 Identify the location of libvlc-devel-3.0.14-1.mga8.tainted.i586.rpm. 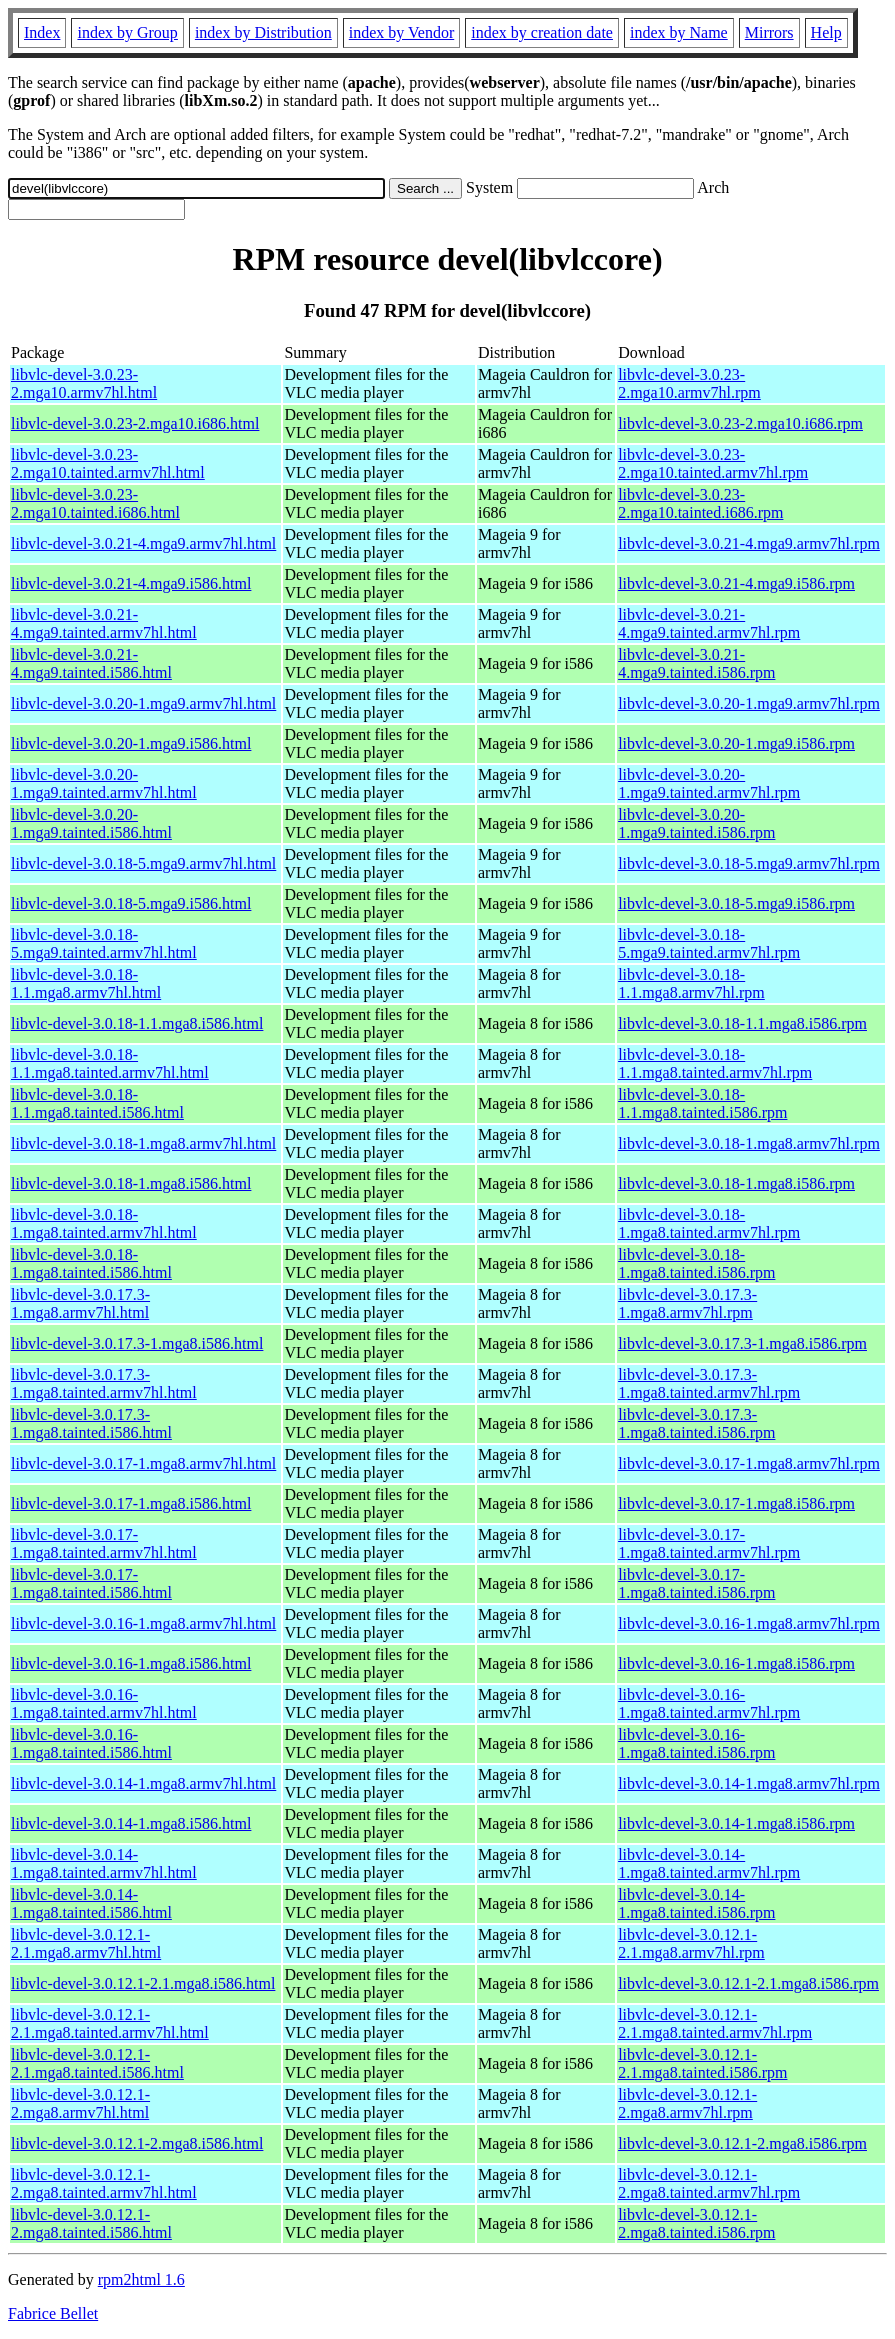
(696, 1903).